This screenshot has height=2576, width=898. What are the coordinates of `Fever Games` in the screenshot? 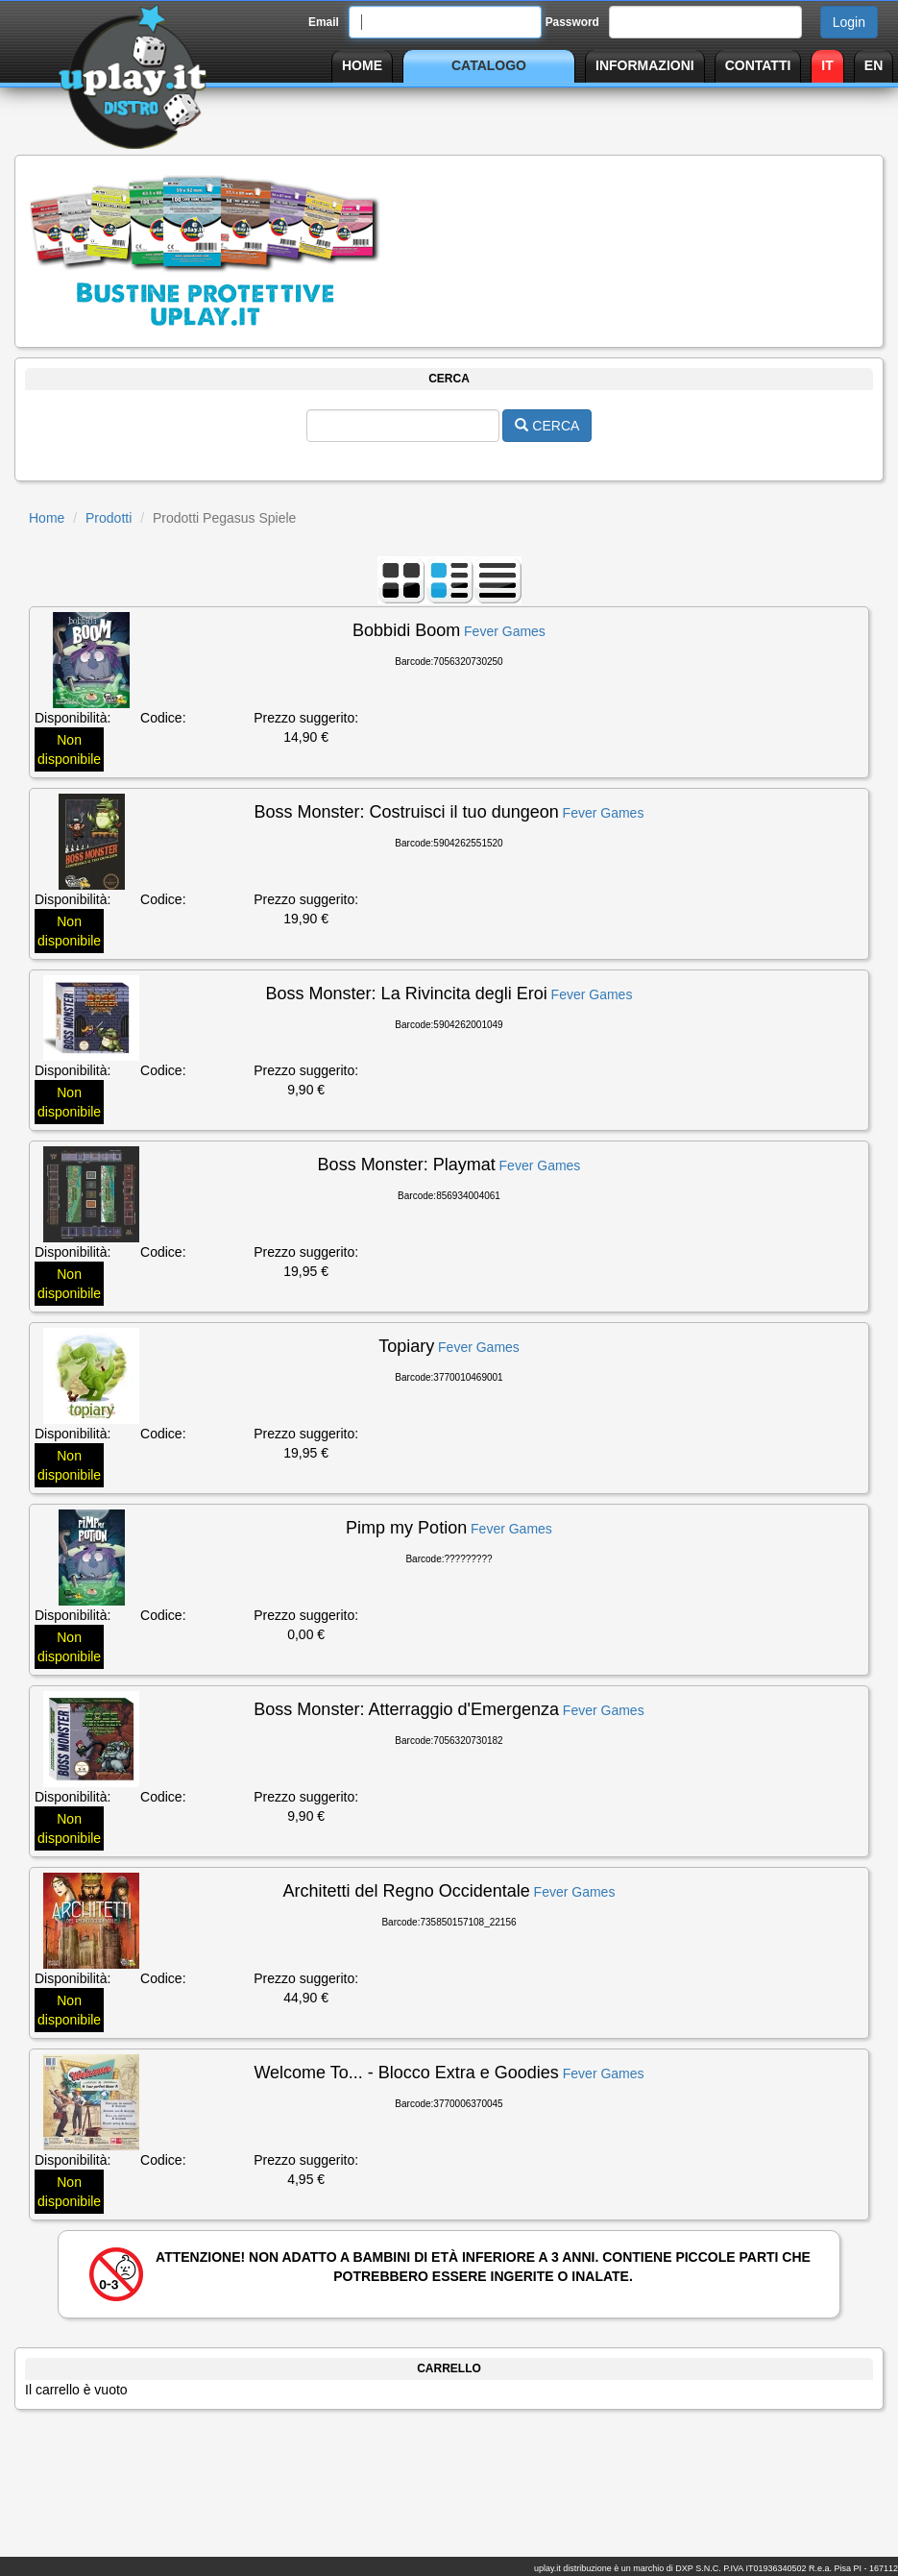 It's located at (505, 631).